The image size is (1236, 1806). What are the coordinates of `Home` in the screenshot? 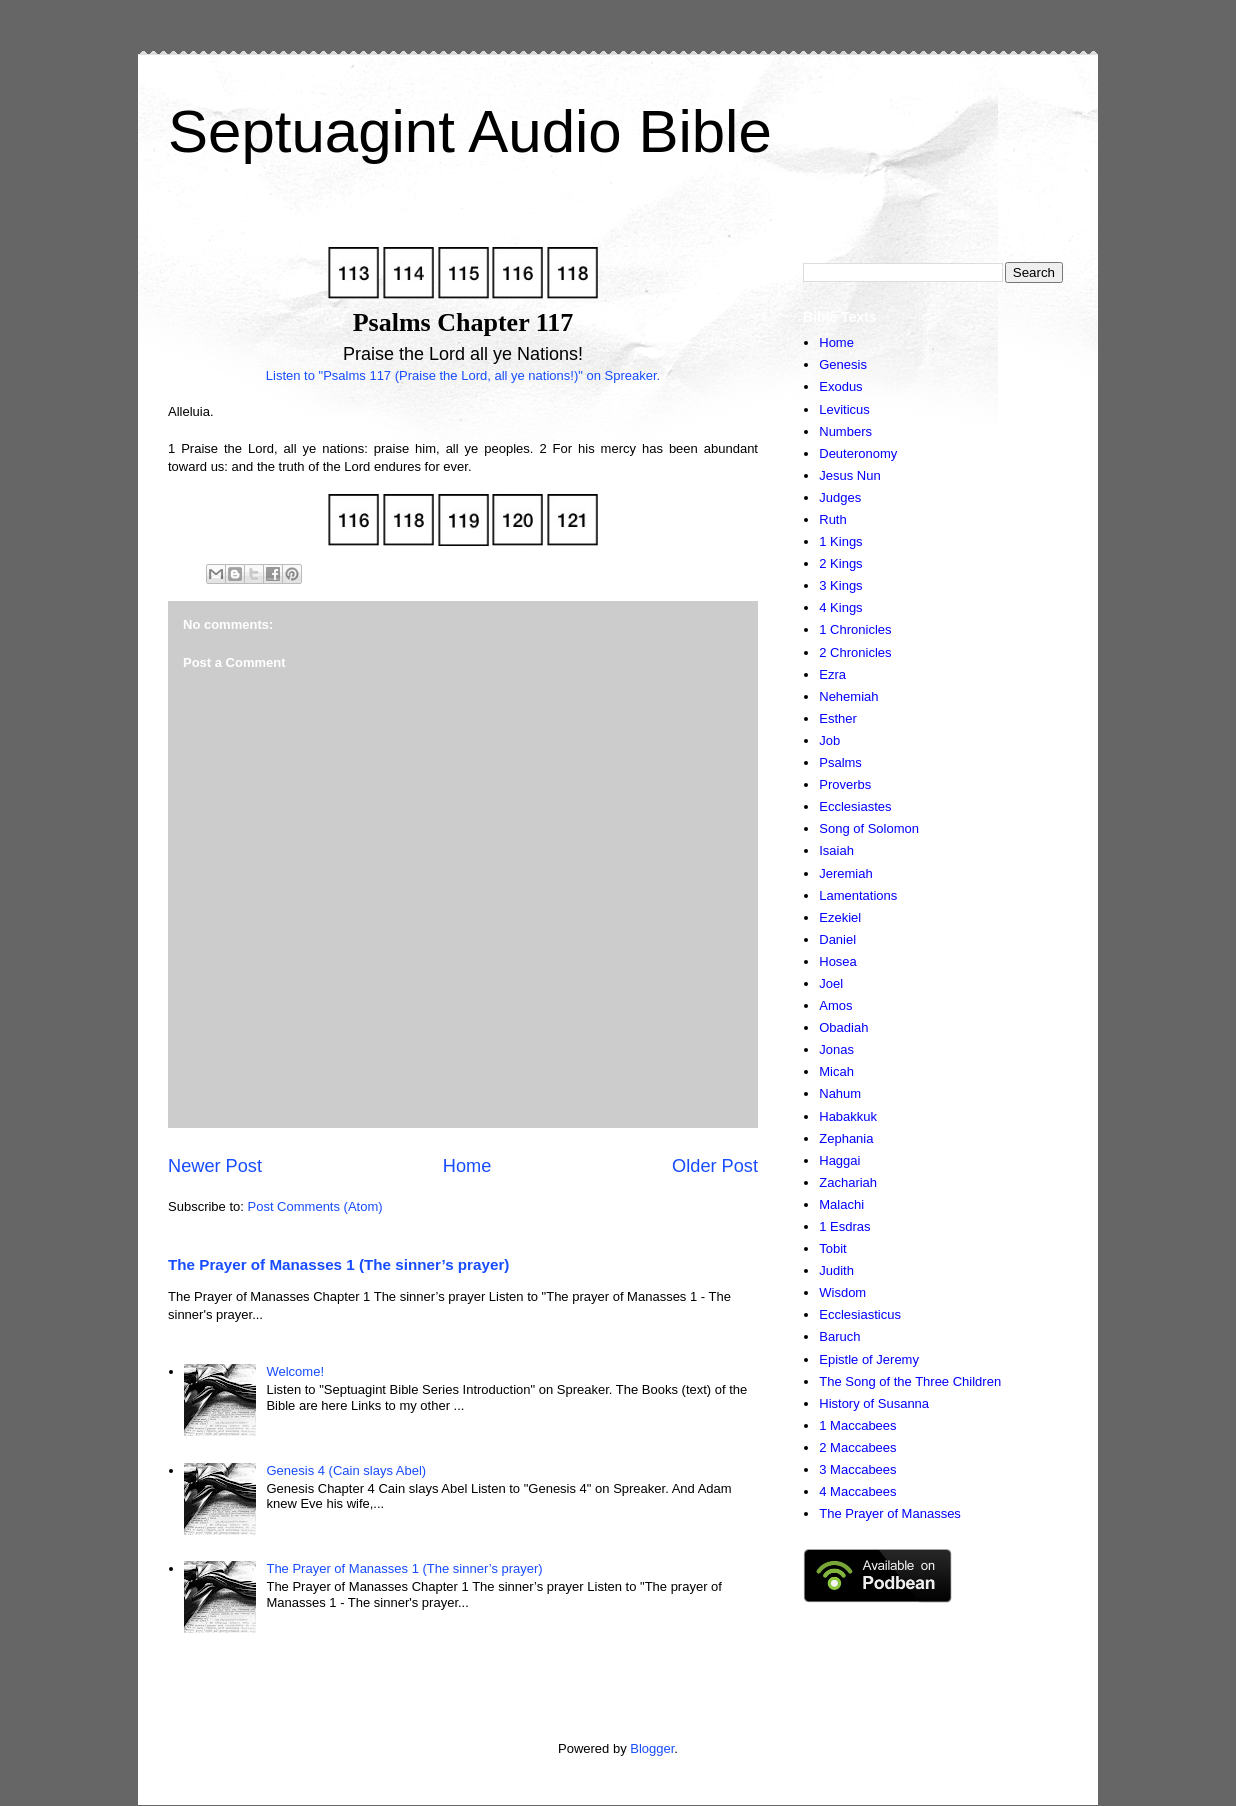 It's located at (467, 1166).